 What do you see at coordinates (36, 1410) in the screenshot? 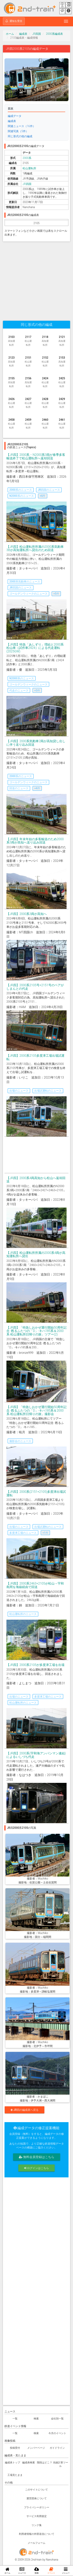
I see `【JR四】「特急しおかぜ運行開始50周年記念 -甦るふたつの「D」-キハ185系＆2000系 松山運転所日帰りの旅」撮影会` at bounding box center [36, 1410].